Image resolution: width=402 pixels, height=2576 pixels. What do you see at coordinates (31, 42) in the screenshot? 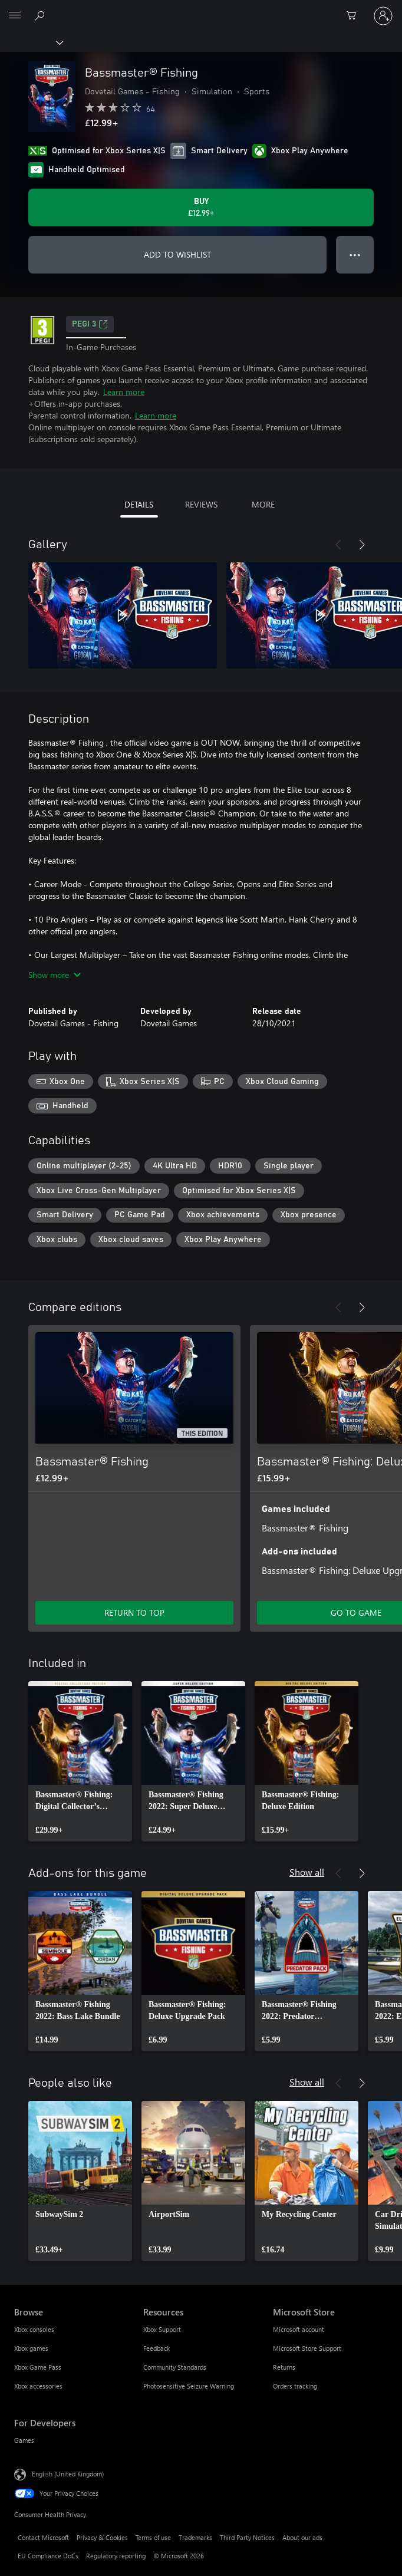
I see `[Xbox]` at bounding box center [31, 42].